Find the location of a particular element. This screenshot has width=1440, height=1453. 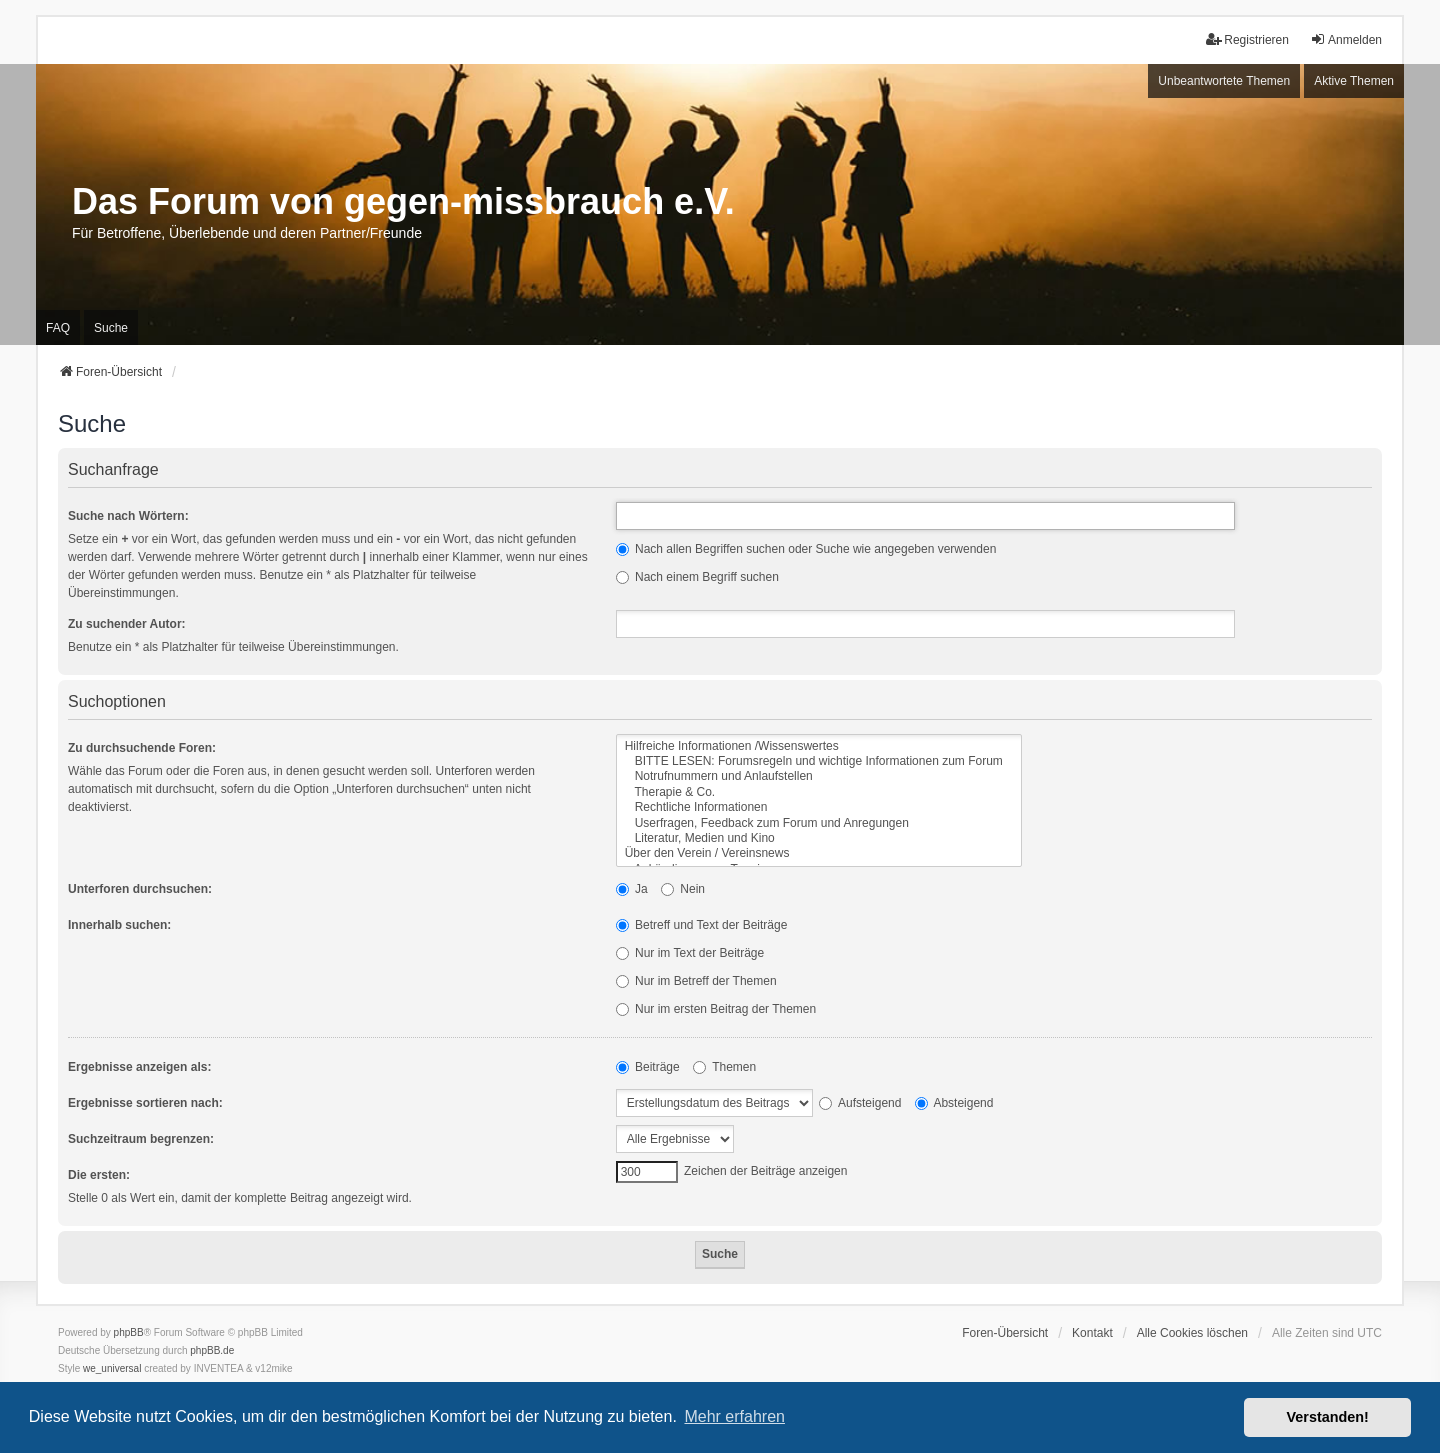

BITTE LESEN: Forumsregeln und wichtige Informationen zum Forum is located at coordinates (819, 761).